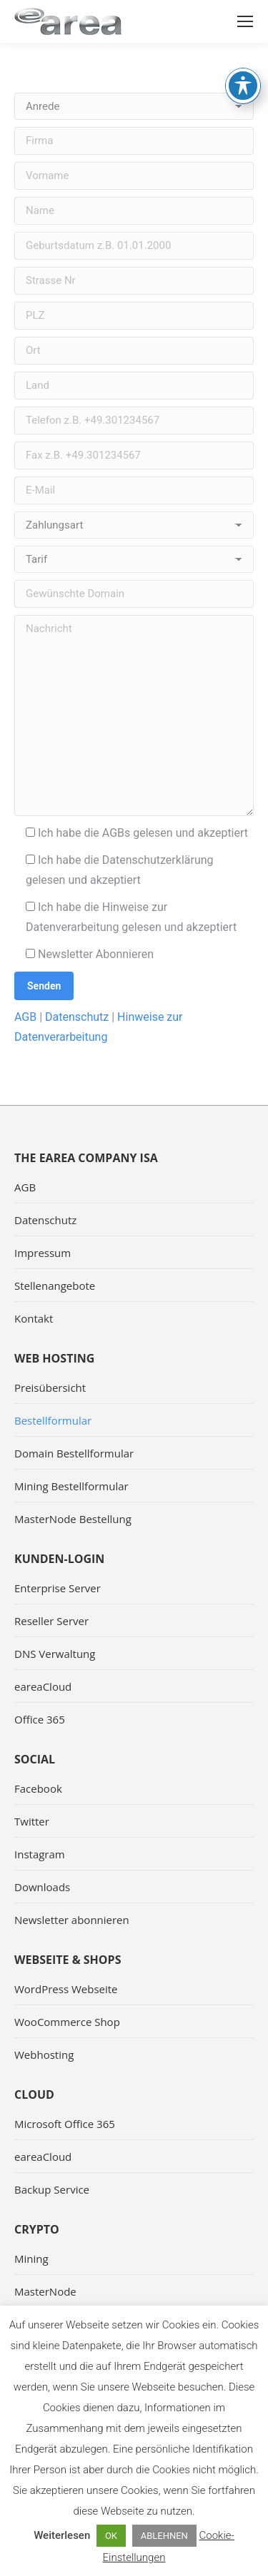  Describe the element at coordinates (31, 2258) in the screenshot. I see `Mining` at that location.